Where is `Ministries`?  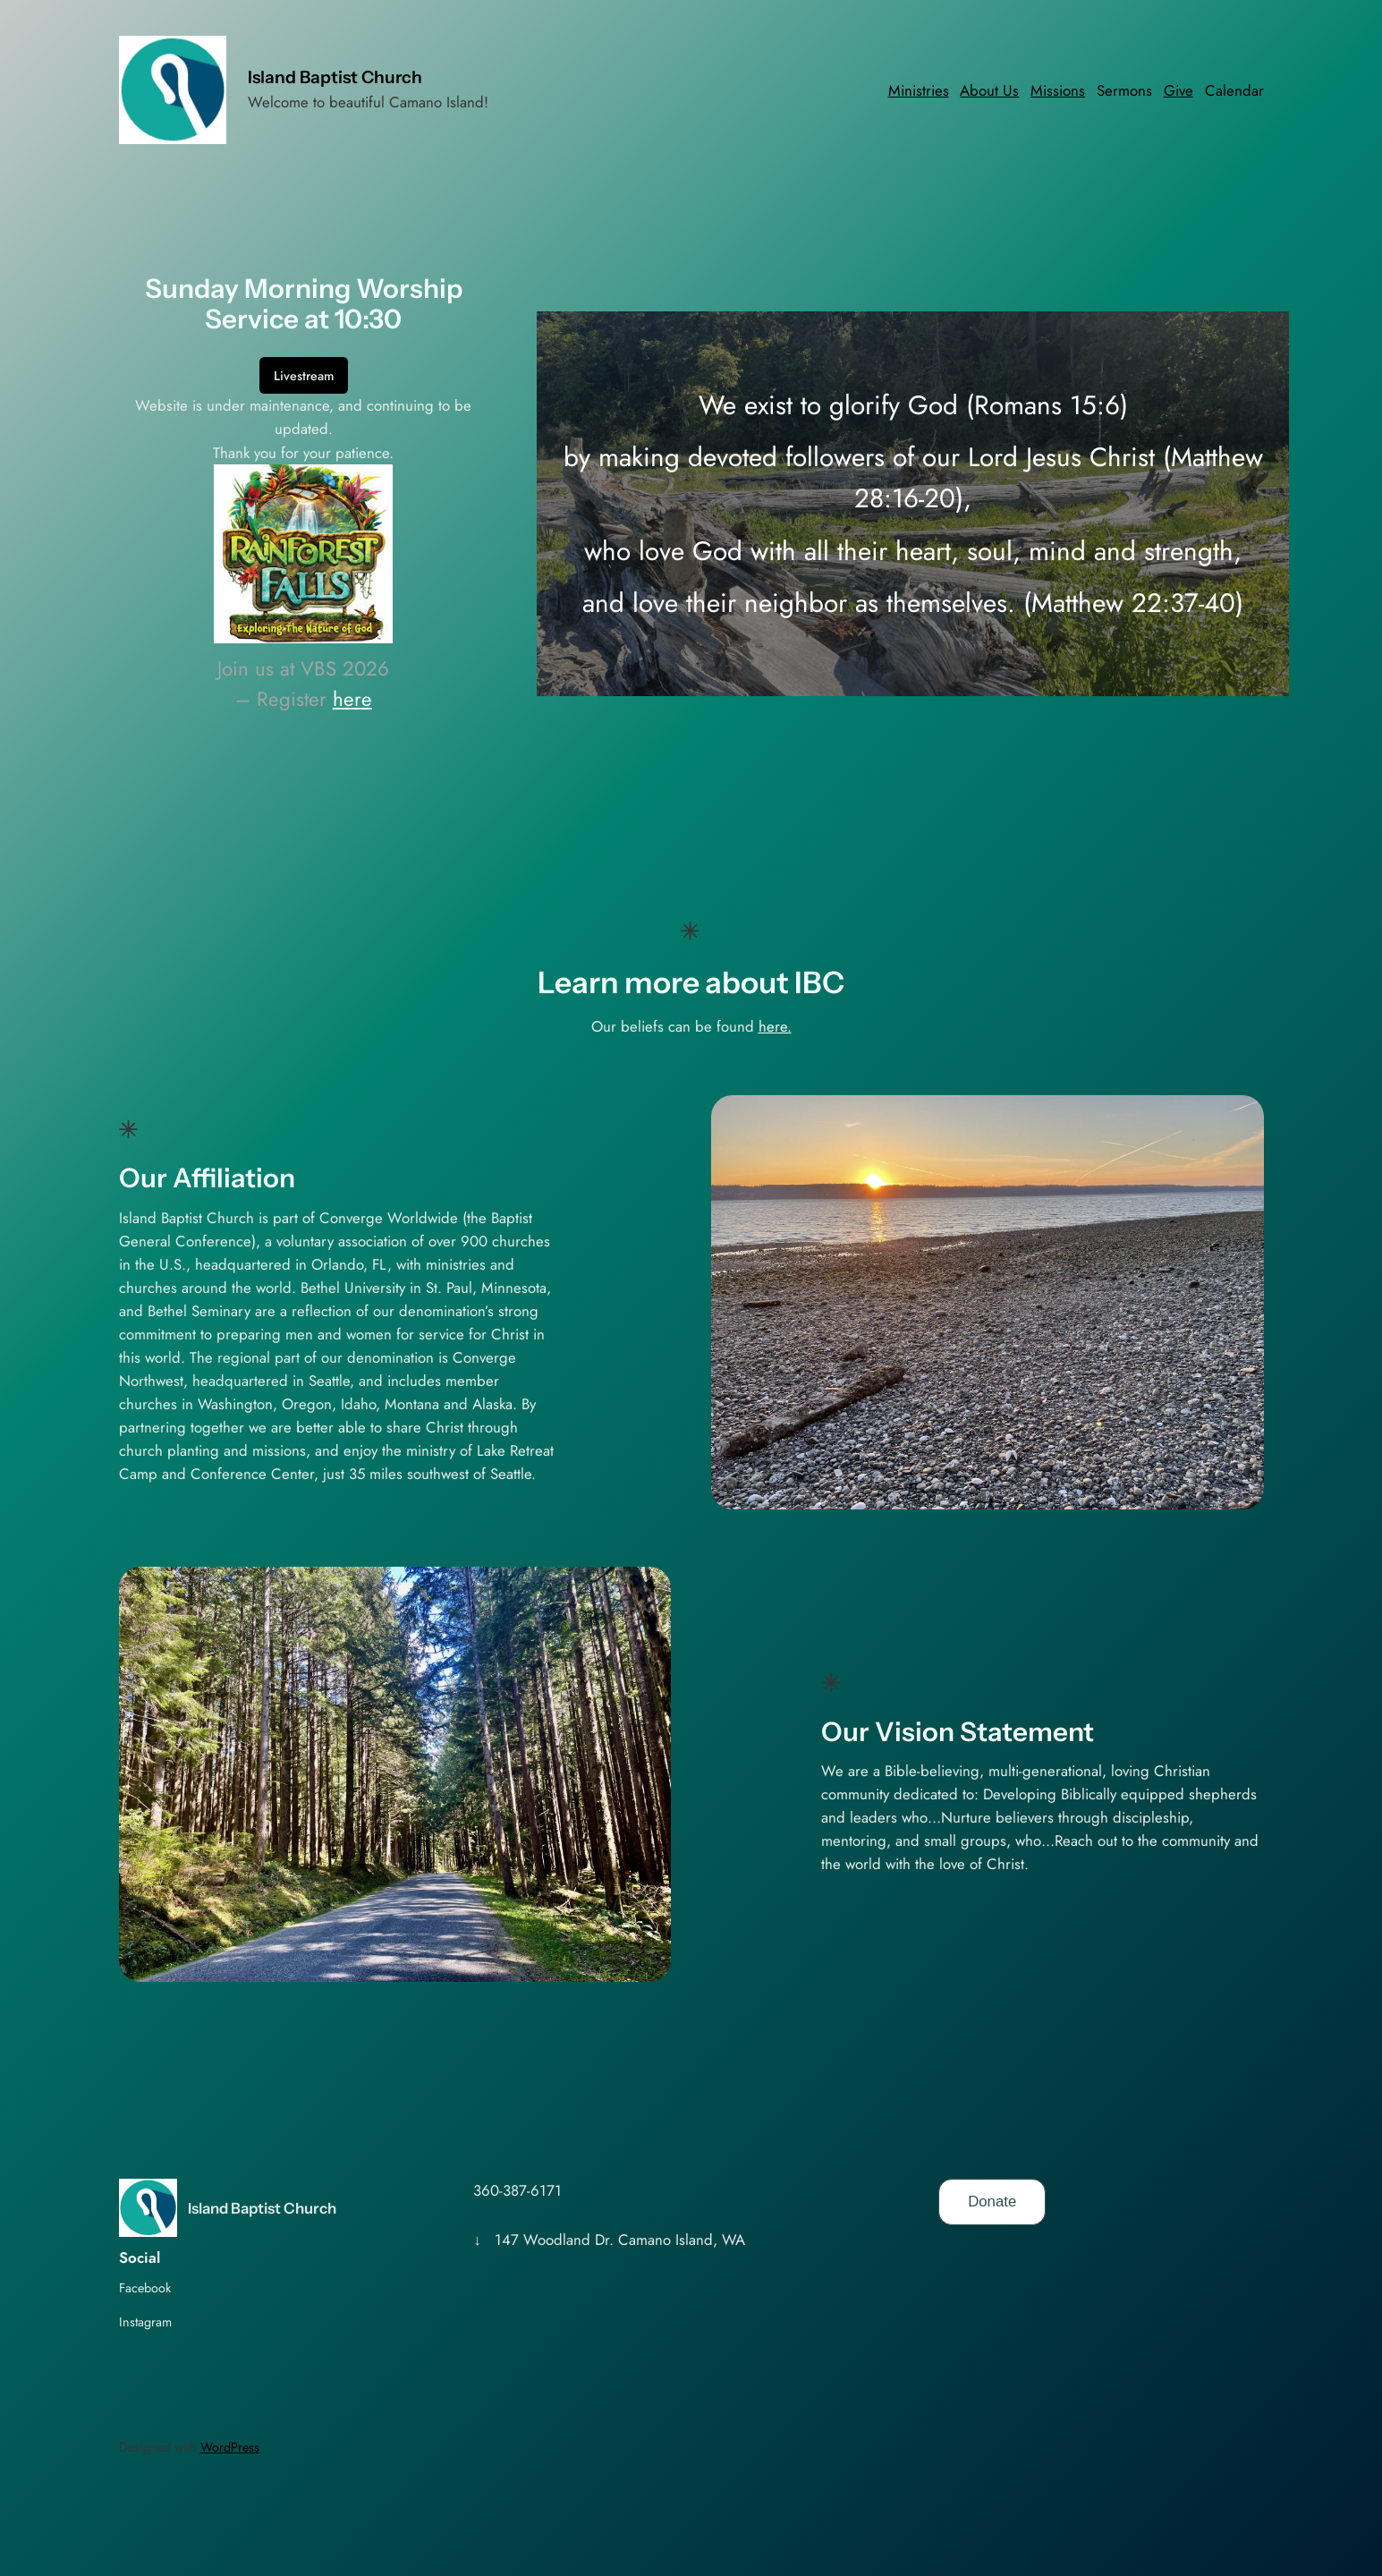 Ministries is located at coordinates (918, 90).